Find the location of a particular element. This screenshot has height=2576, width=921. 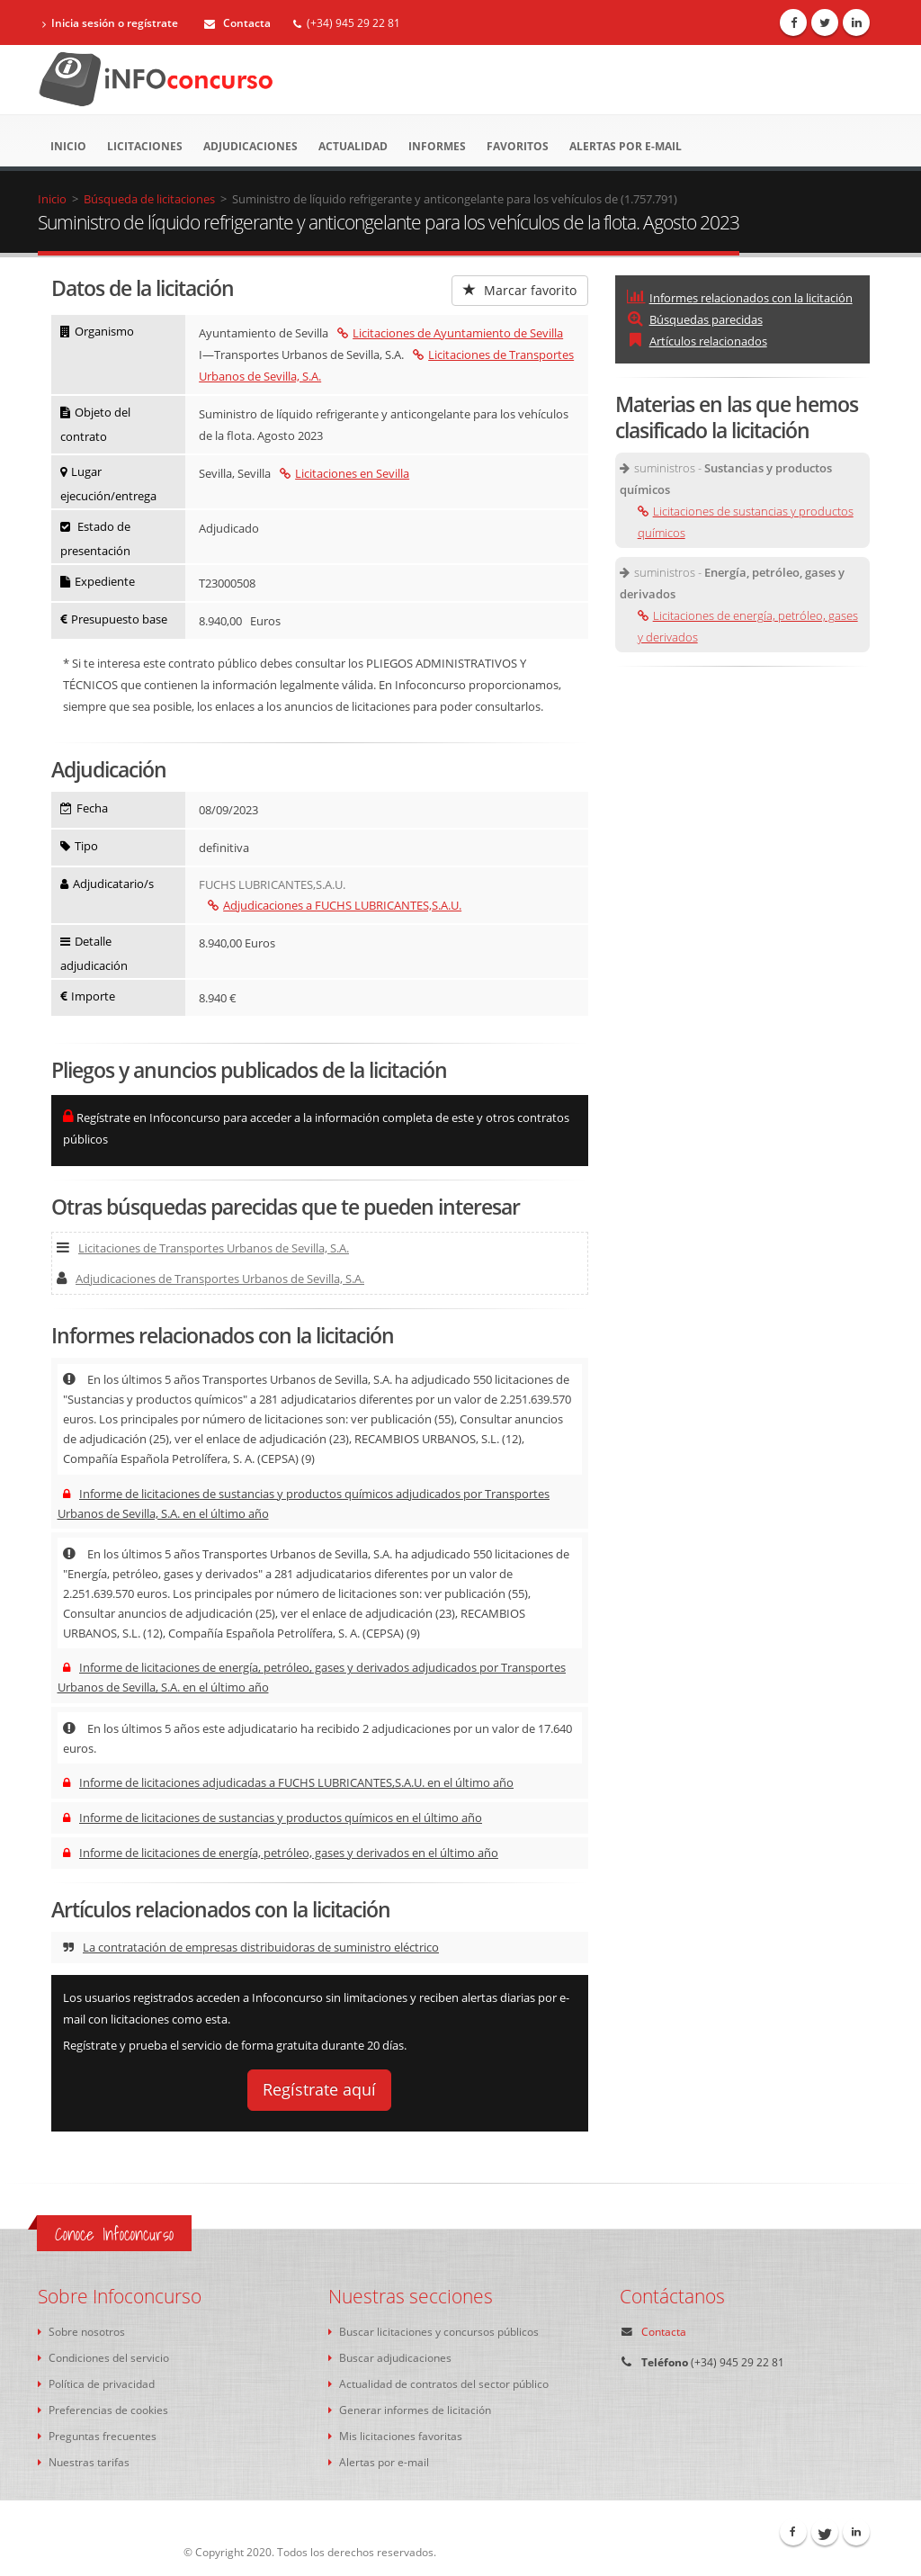

Licitaciones de energía, petróleo, gases y derivados is located at coordinates (748, 626).